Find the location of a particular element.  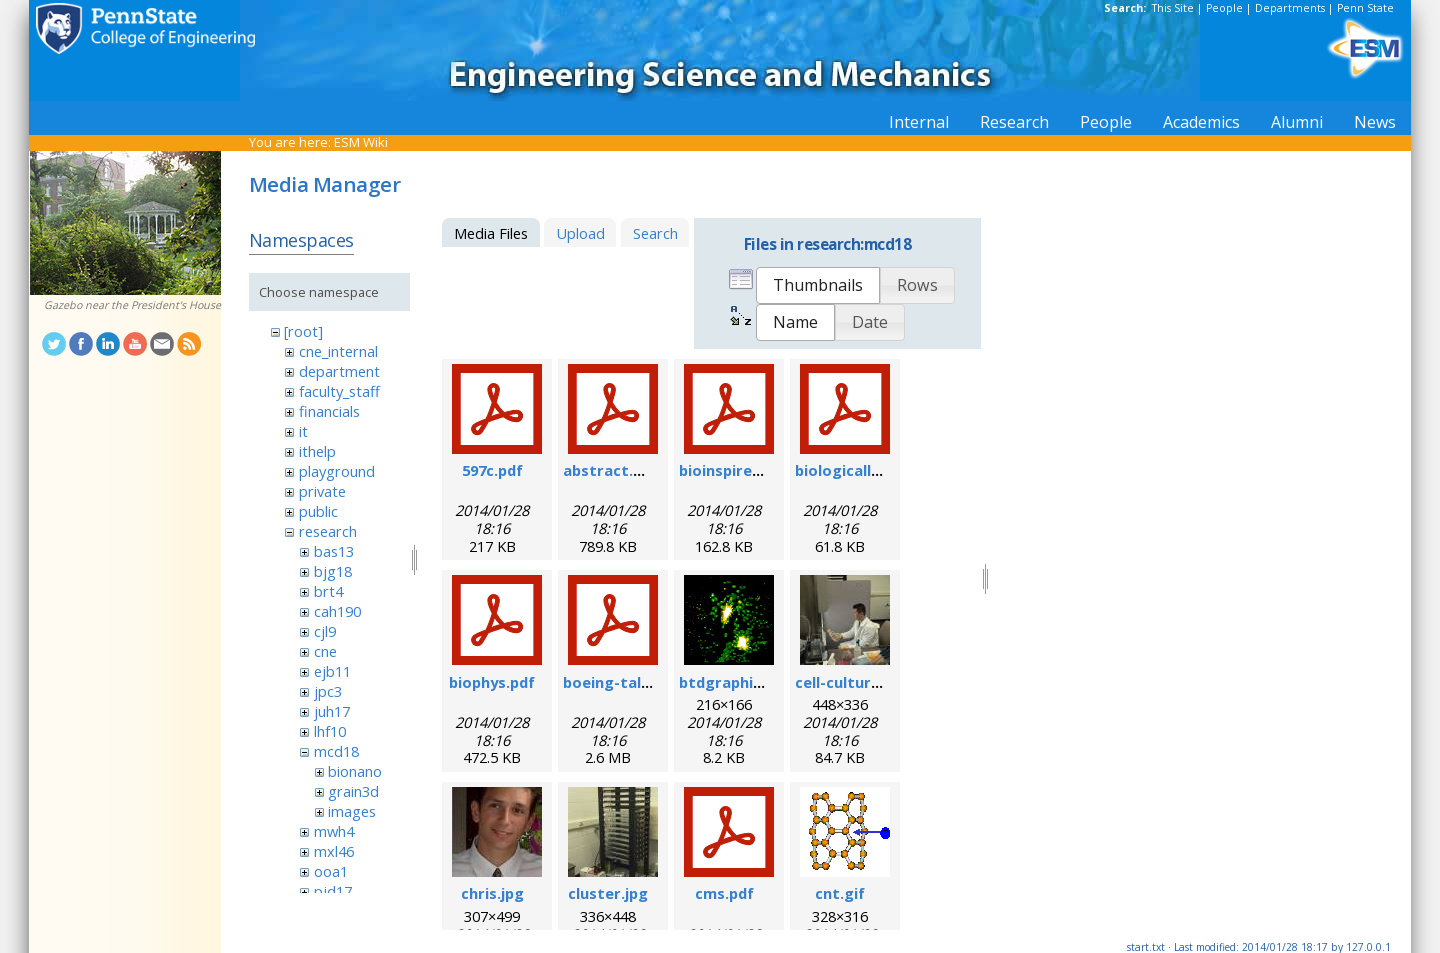

abstract.pdf is located at coordinates (610, 470).